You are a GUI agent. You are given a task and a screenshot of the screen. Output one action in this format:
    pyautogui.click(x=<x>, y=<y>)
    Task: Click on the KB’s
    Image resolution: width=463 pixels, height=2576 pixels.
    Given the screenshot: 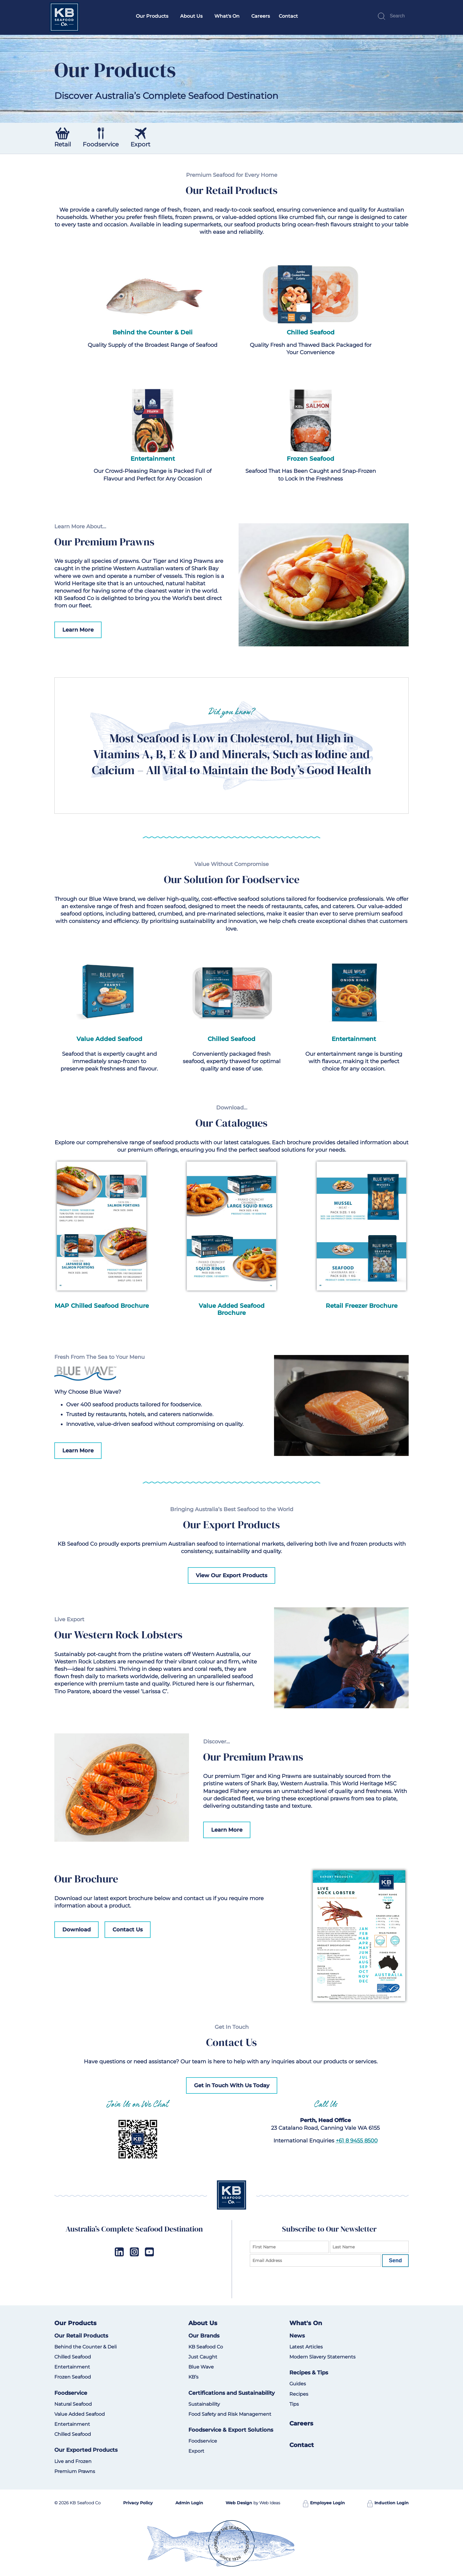 What is the action you would take?
    pyautogui.click(x=193, y=2377)
    